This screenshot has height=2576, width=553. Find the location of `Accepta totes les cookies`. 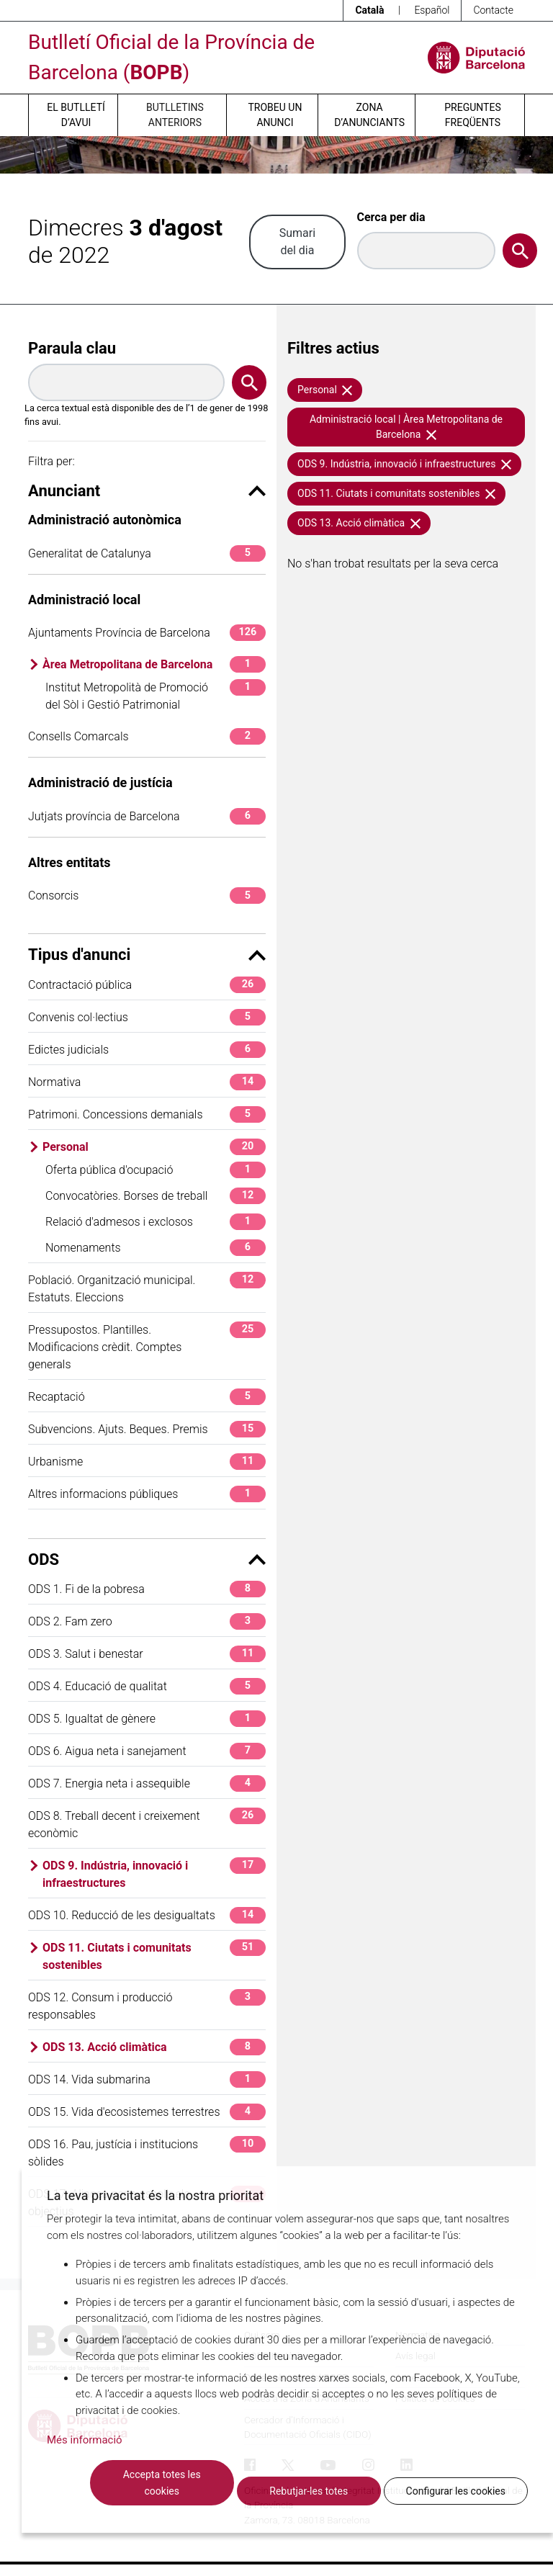

Accepta totes les cookies is located at coordinates (162, 2483).